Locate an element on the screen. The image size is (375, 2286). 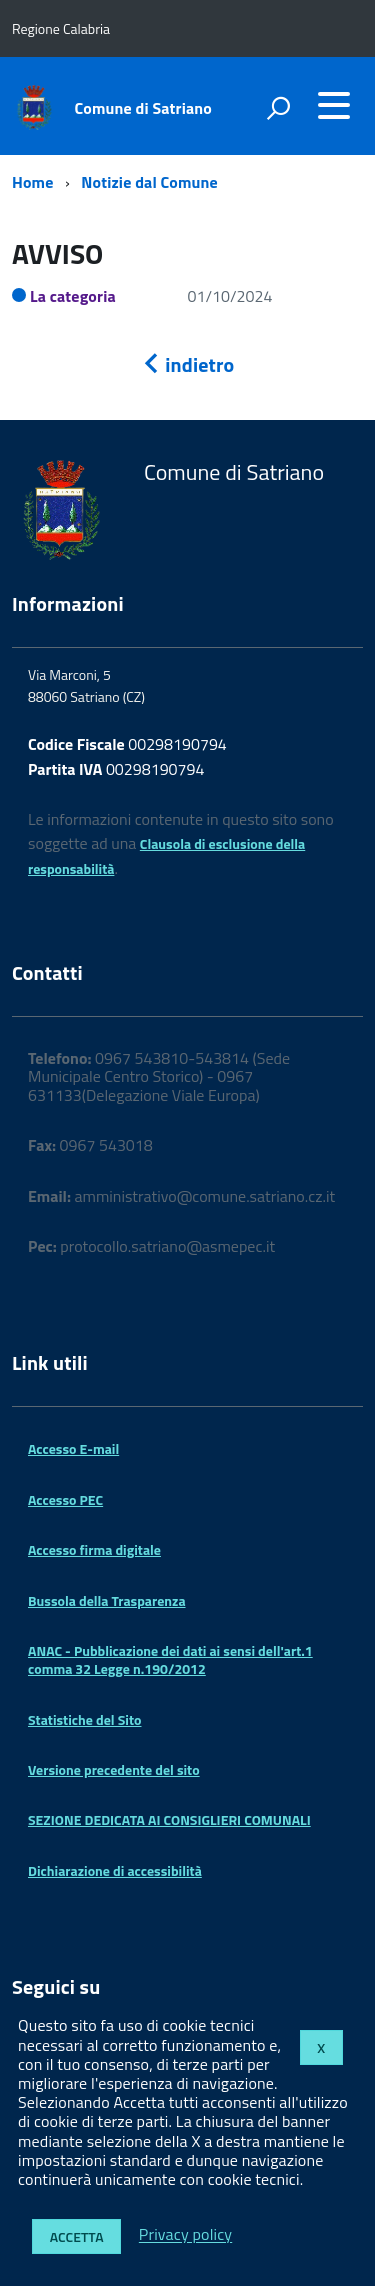
Accesso E-mail is located at coordinates (73, 1448).